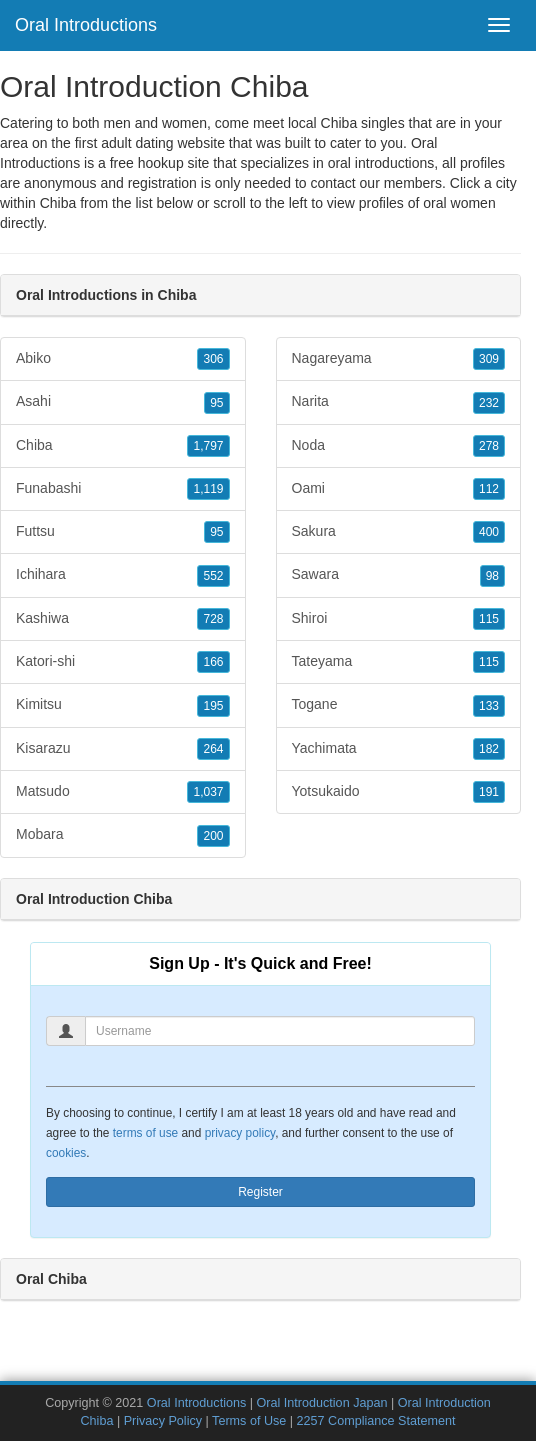 The image size is (536, 1441). What do you see at coordinates (123, 749) in the screenshot?
I see `Kisarazu` at bounding box center [123, 749].